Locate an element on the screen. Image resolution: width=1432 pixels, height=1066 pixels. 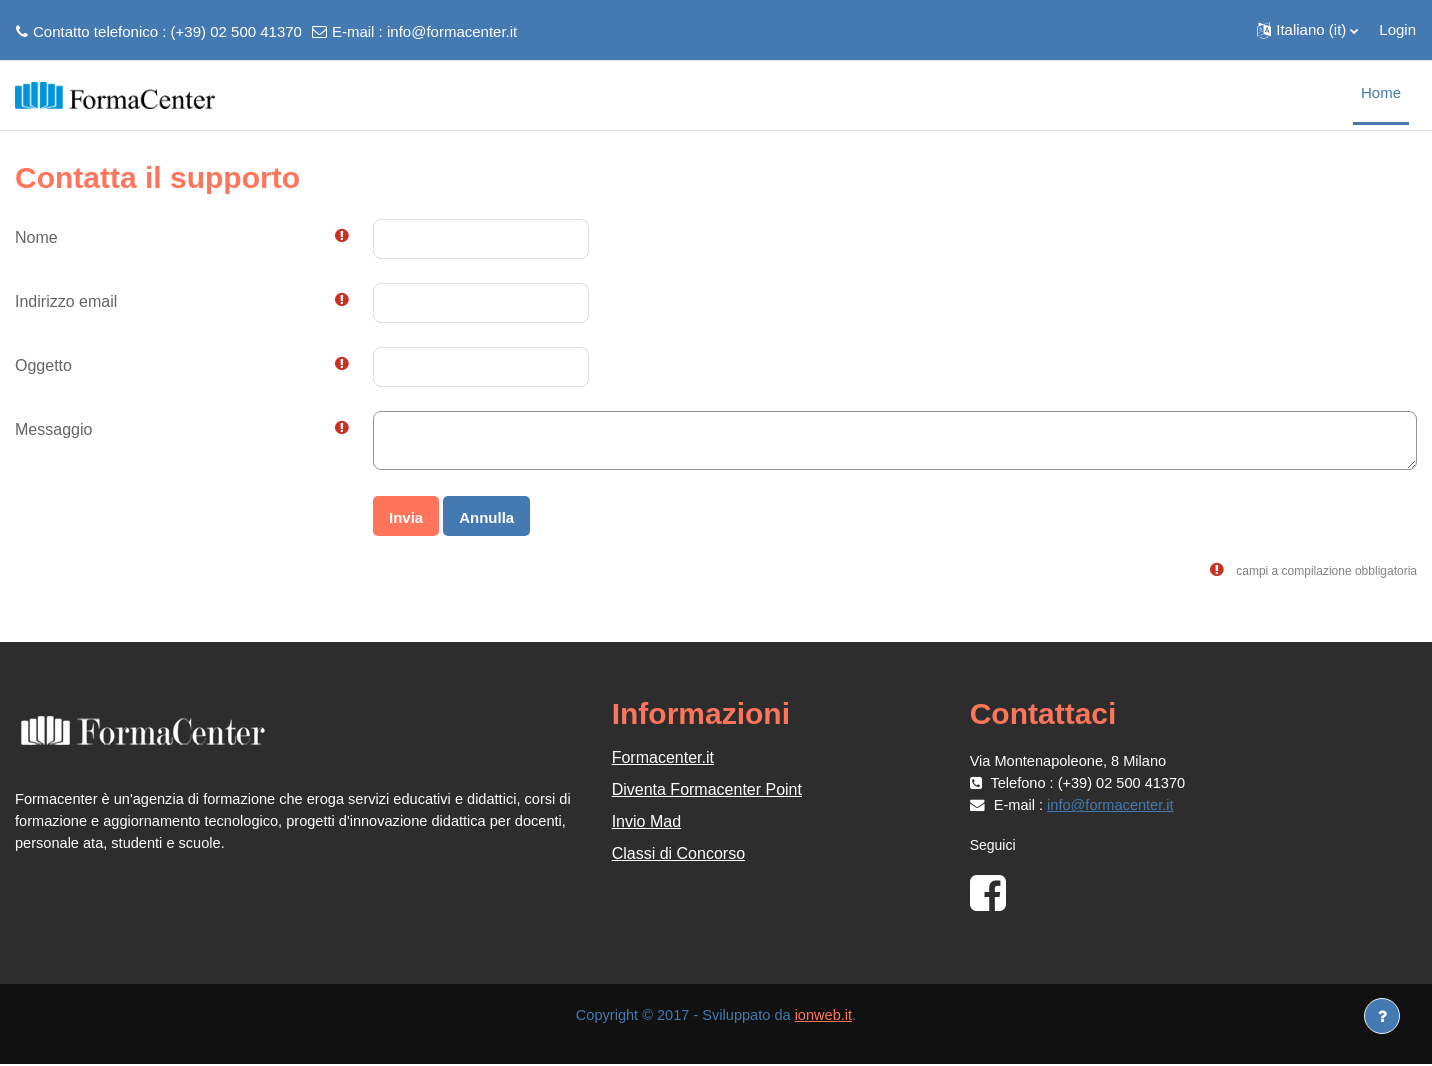
Home [menuitem] is located at coordinates (1381, 92).